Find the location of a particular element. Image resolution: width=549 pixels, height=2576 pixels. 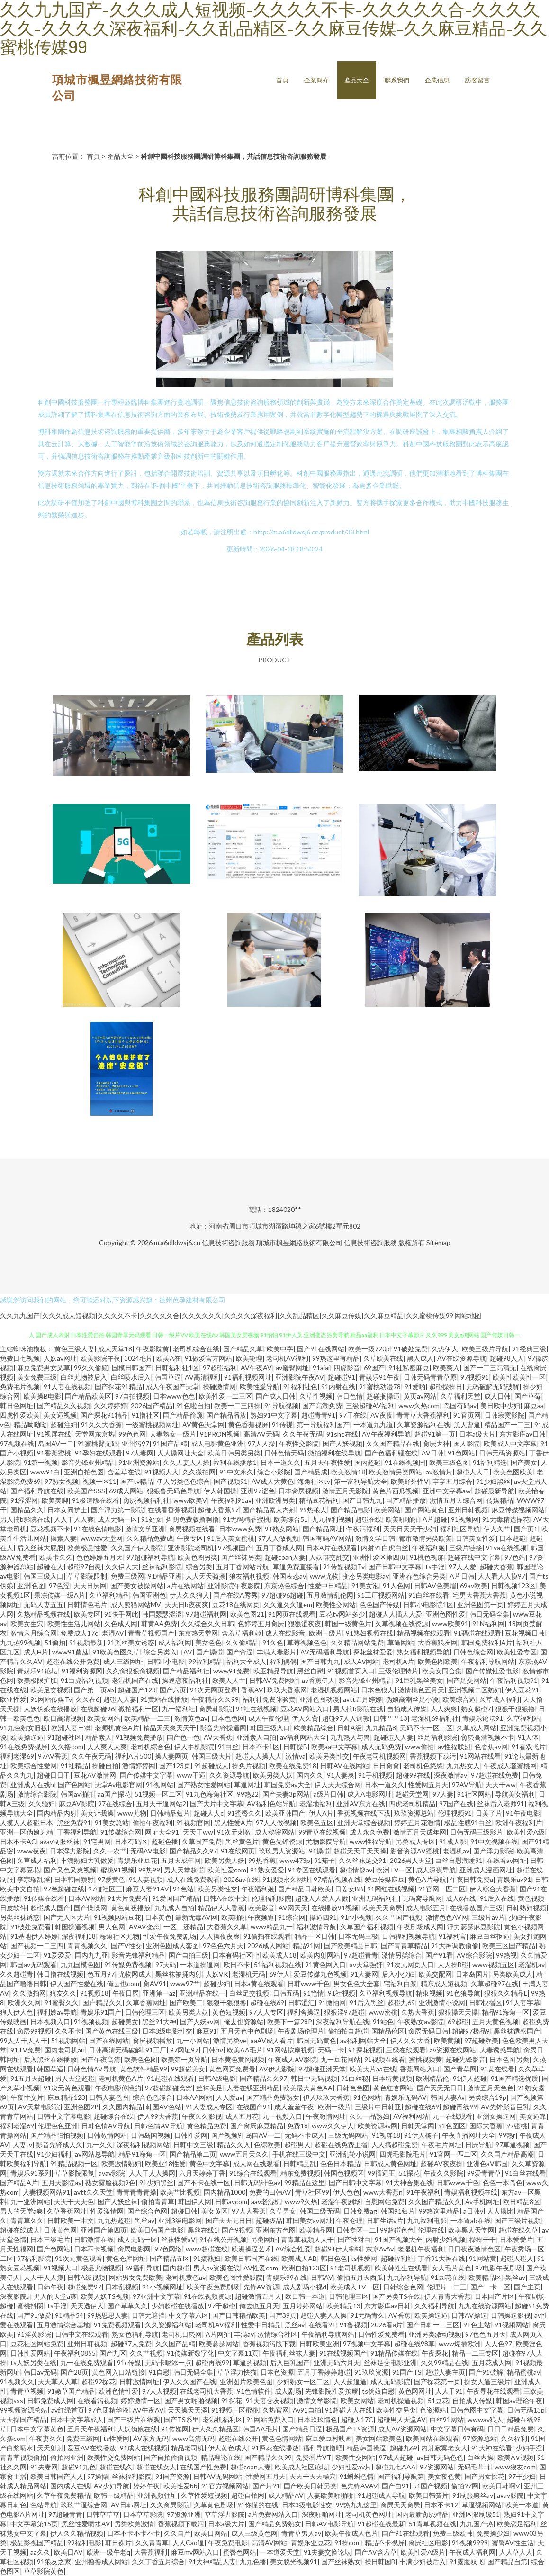

精品91网 is located at coordinates (306, 1946).